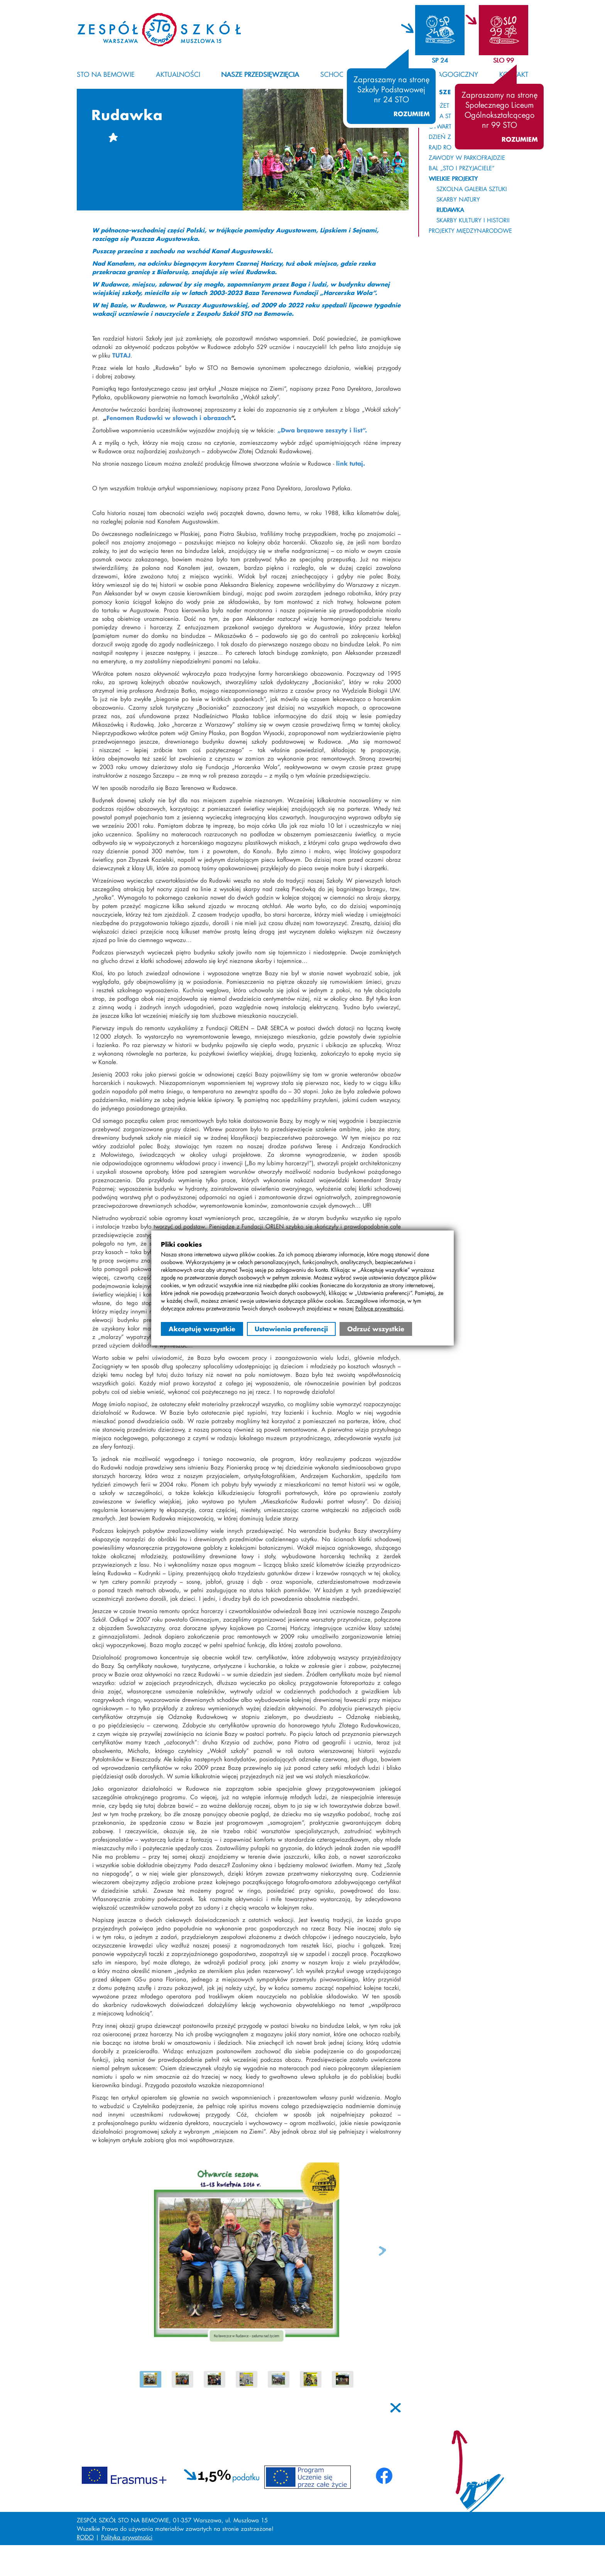  Describe the element at coordinates (450, 210) in the screenshot. I see `Rudawka` at that location.